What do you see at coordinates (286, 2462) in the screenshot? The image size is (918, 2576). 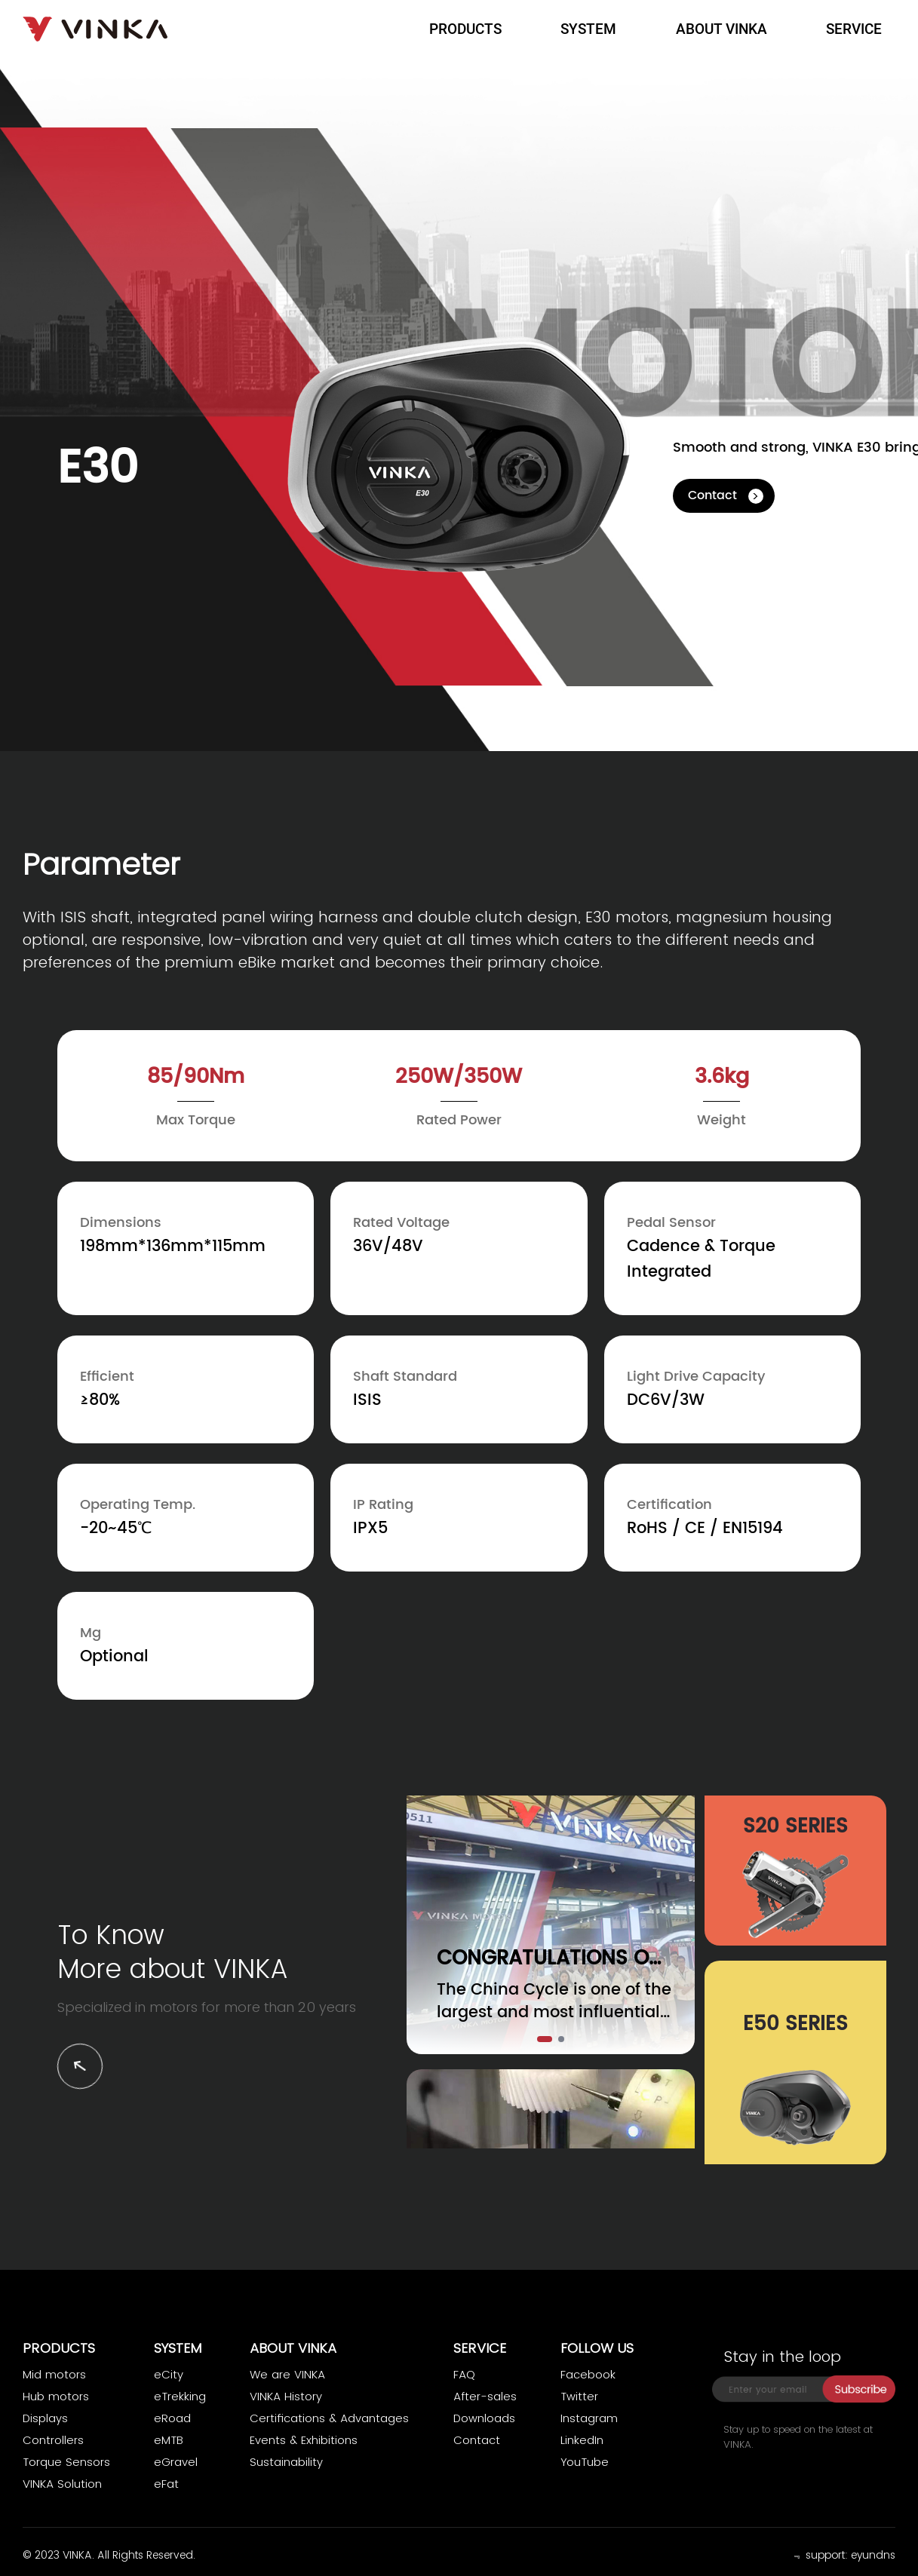 I see `Sustainability` at bounding box center [286, 2462].